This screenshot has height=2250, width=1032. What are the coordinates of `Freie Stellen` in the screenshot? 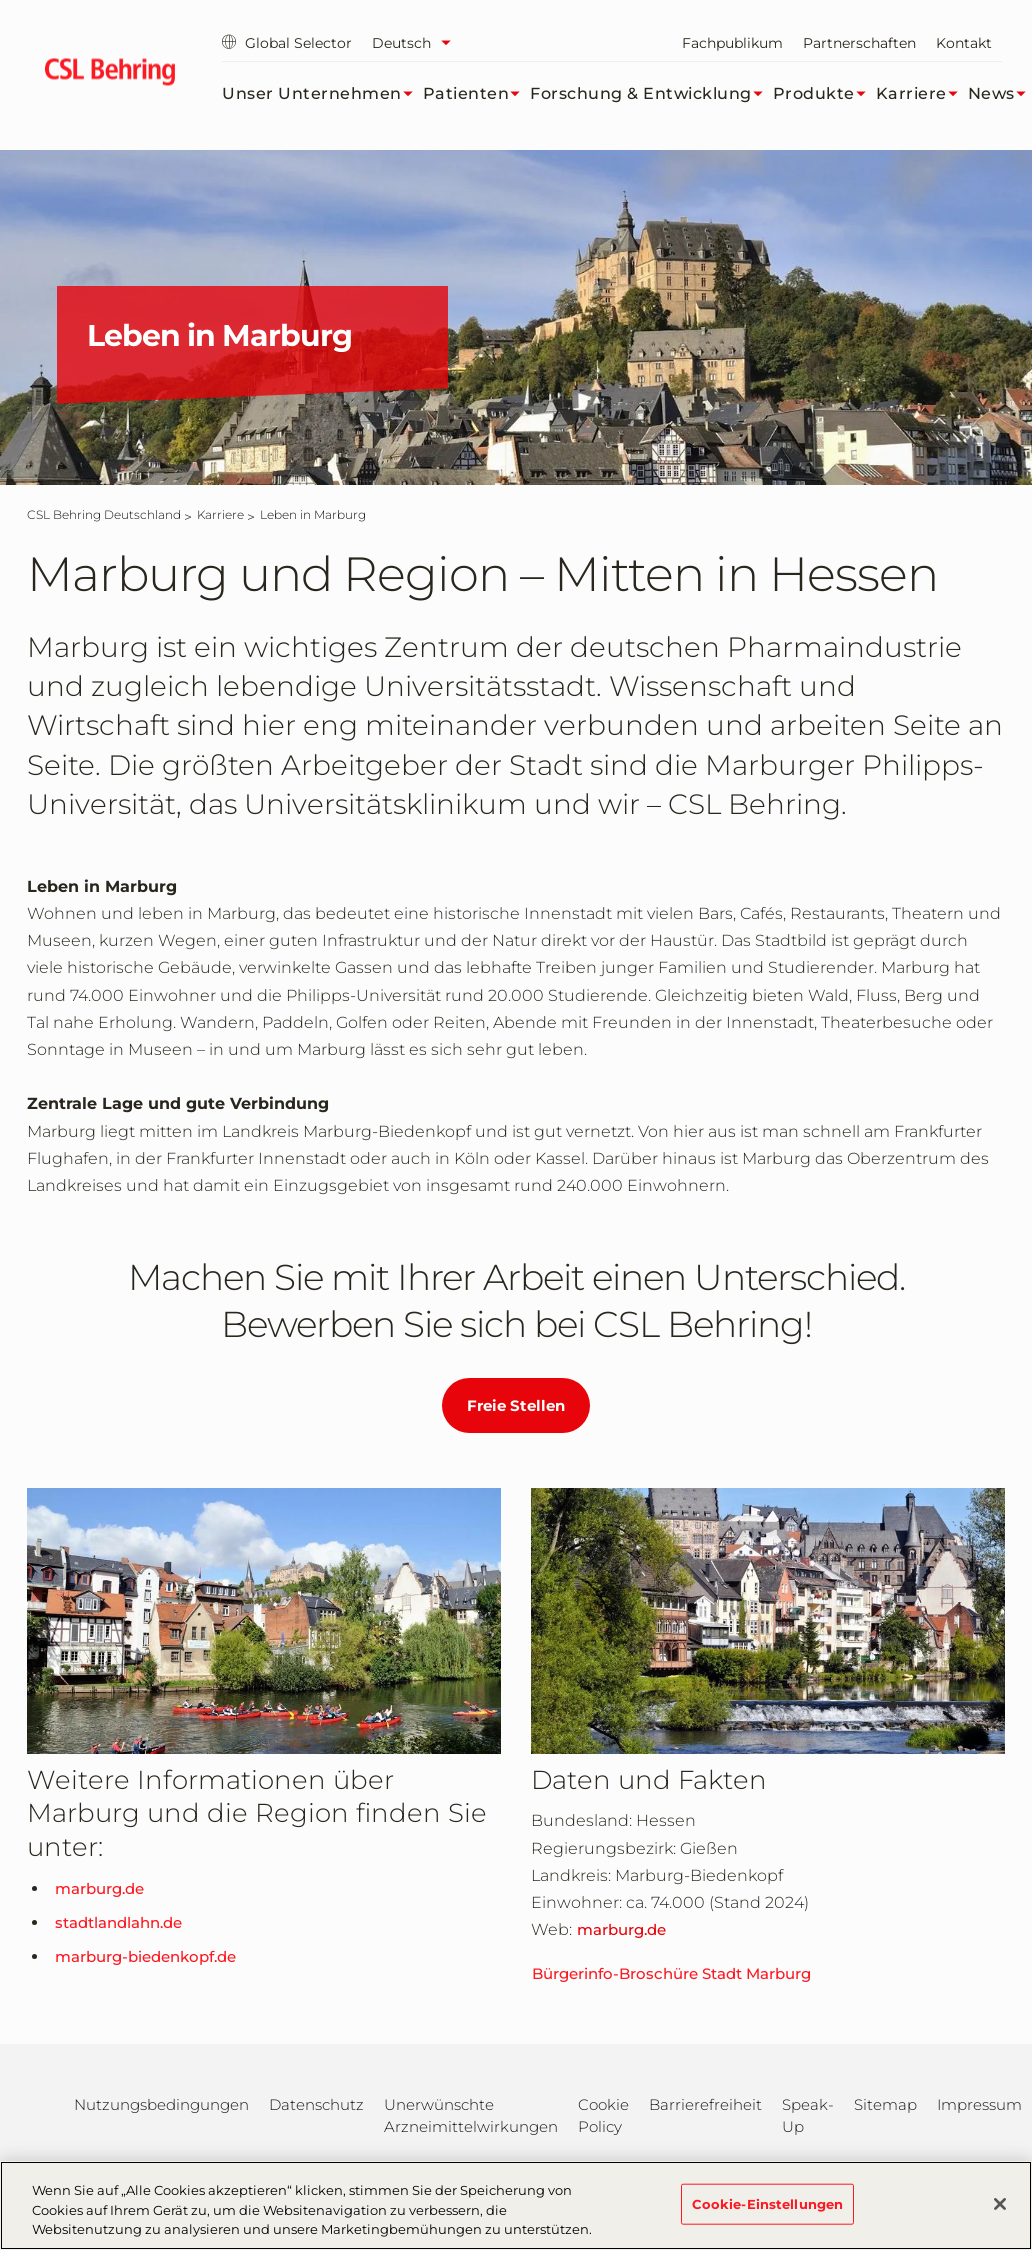 It's located at (516, 1405).